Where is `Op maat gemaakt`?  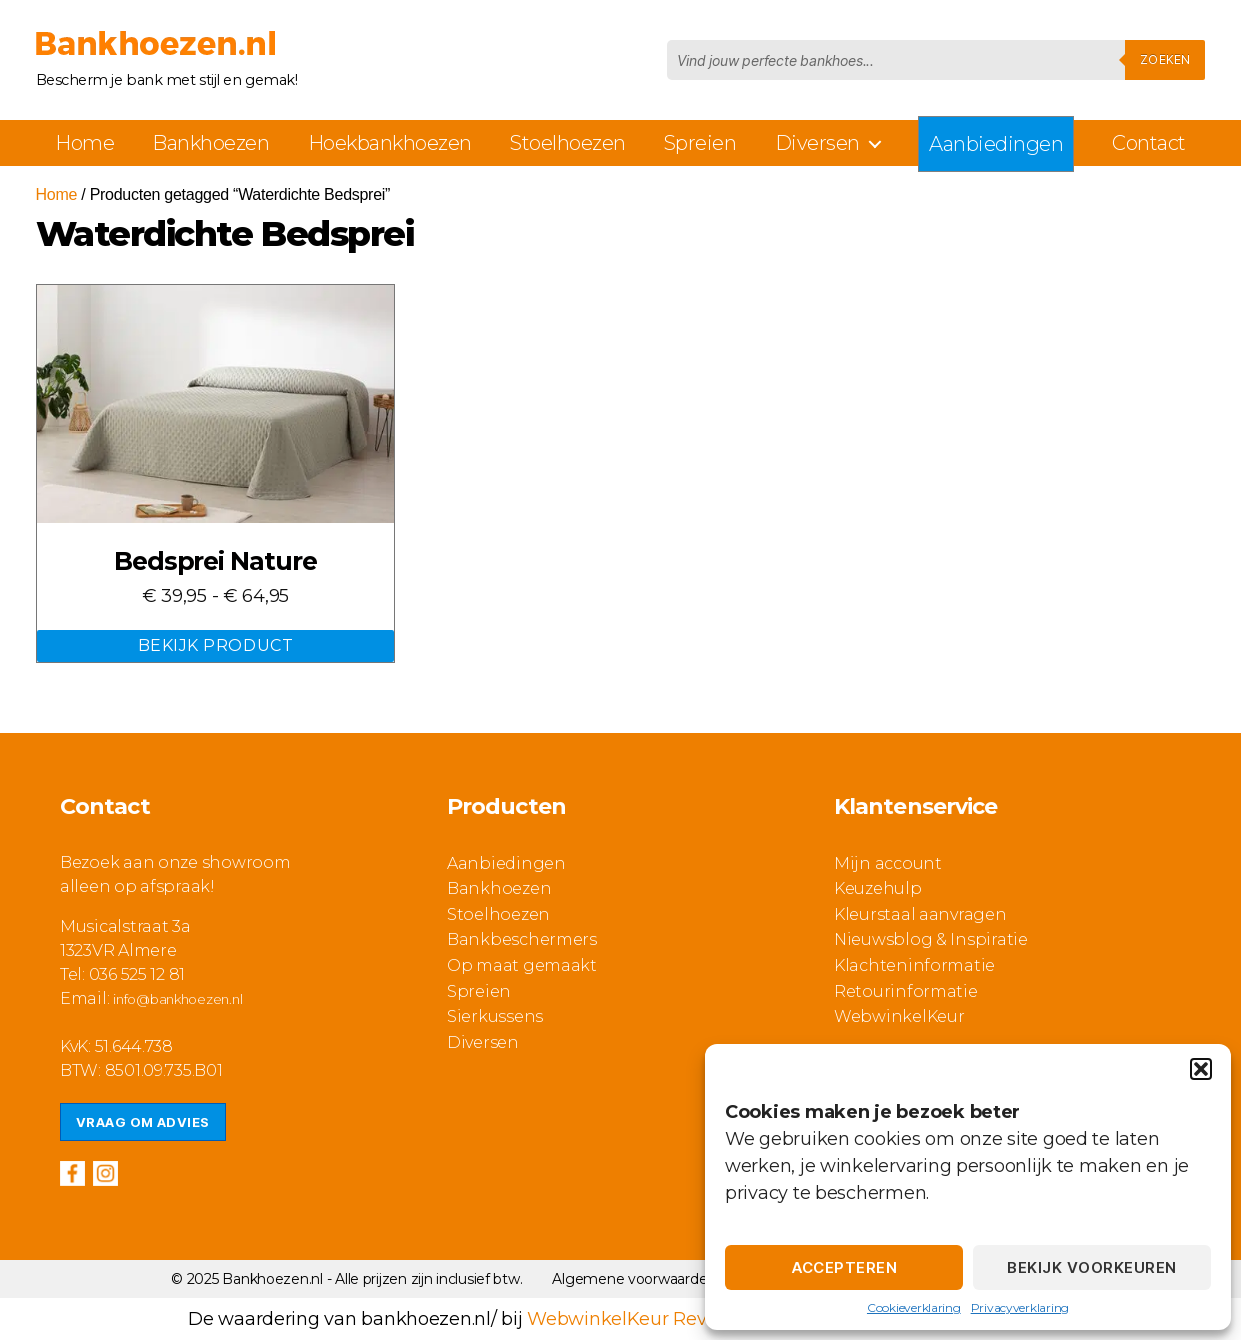
Op maat gemaakt is located at coordinates (522, 965).